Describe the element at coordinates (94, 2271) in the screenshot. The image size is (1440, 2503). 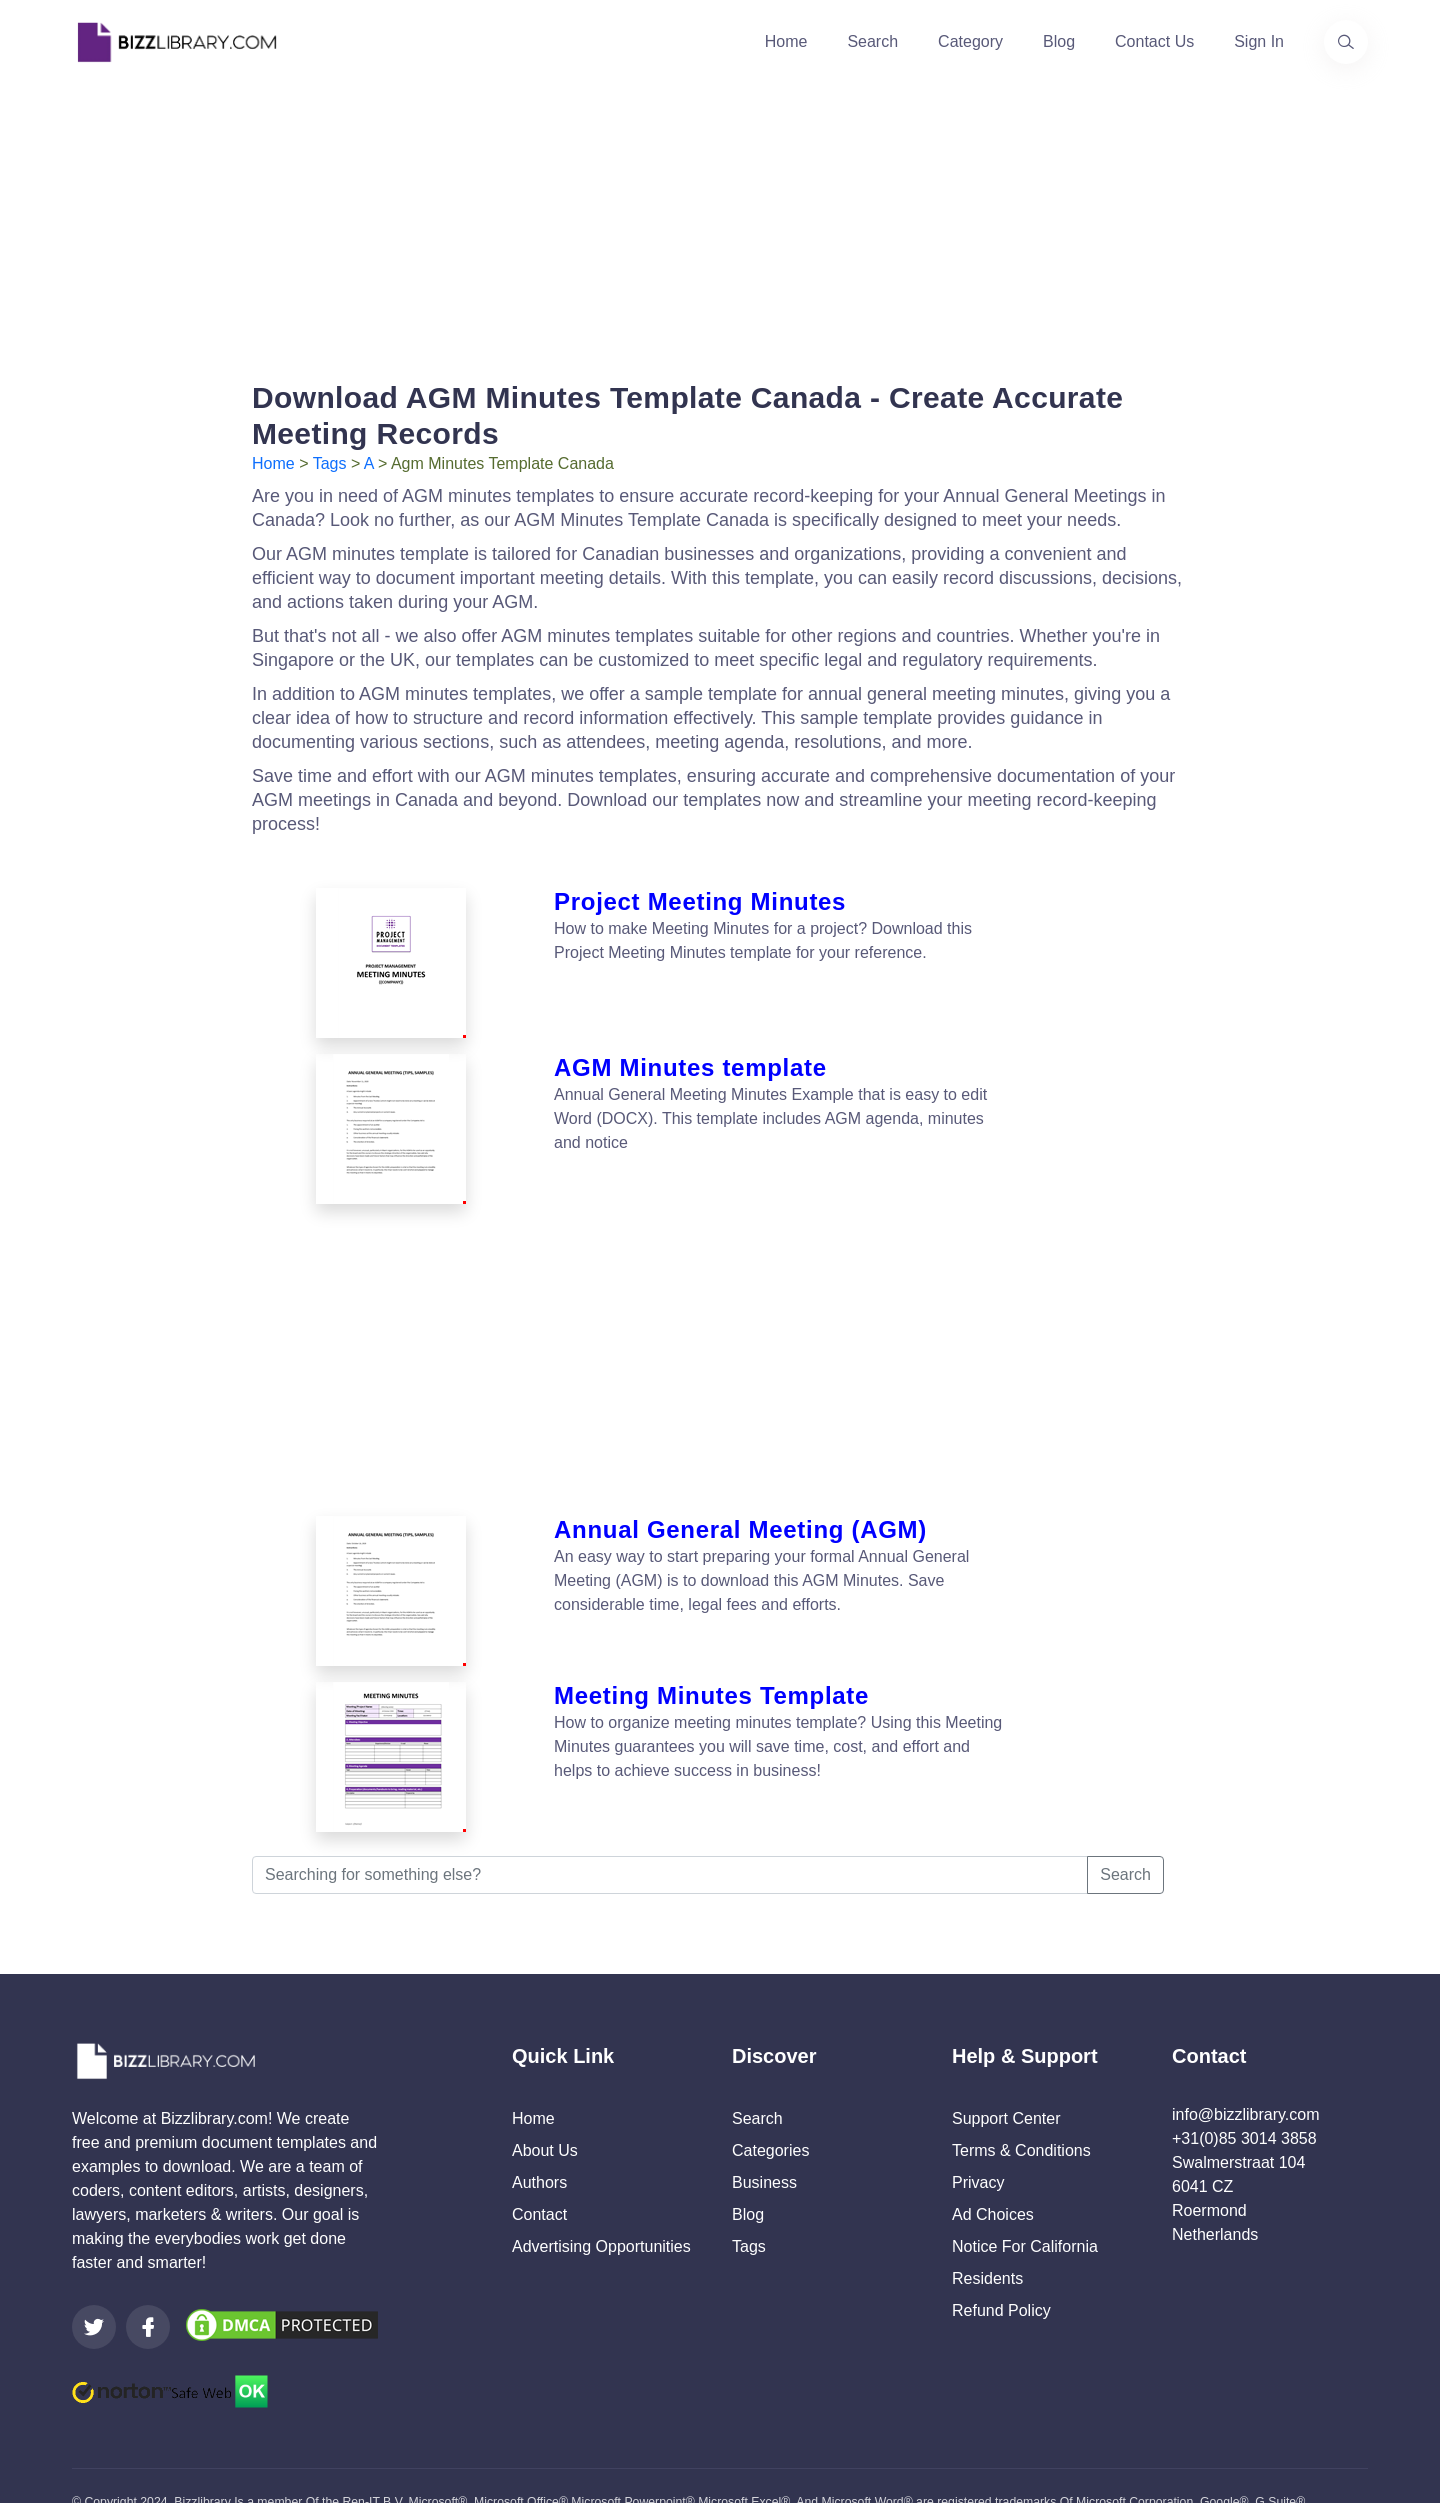
I see `[Visit our Twitter page]` at that location.